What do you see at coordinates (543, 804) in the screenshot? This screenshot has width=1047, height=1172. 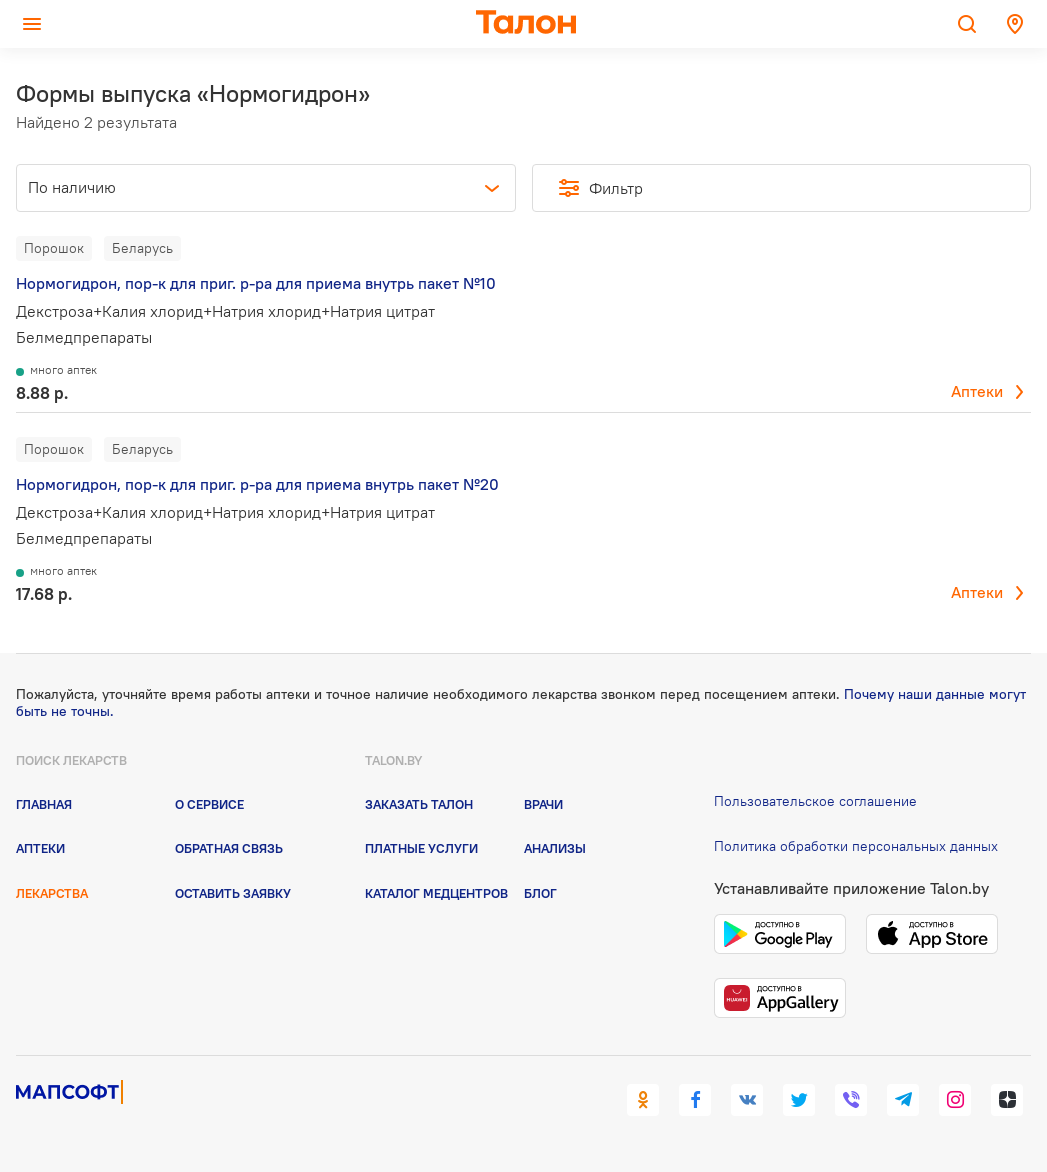 I see `Врачи` at bounding box center [543, 804].